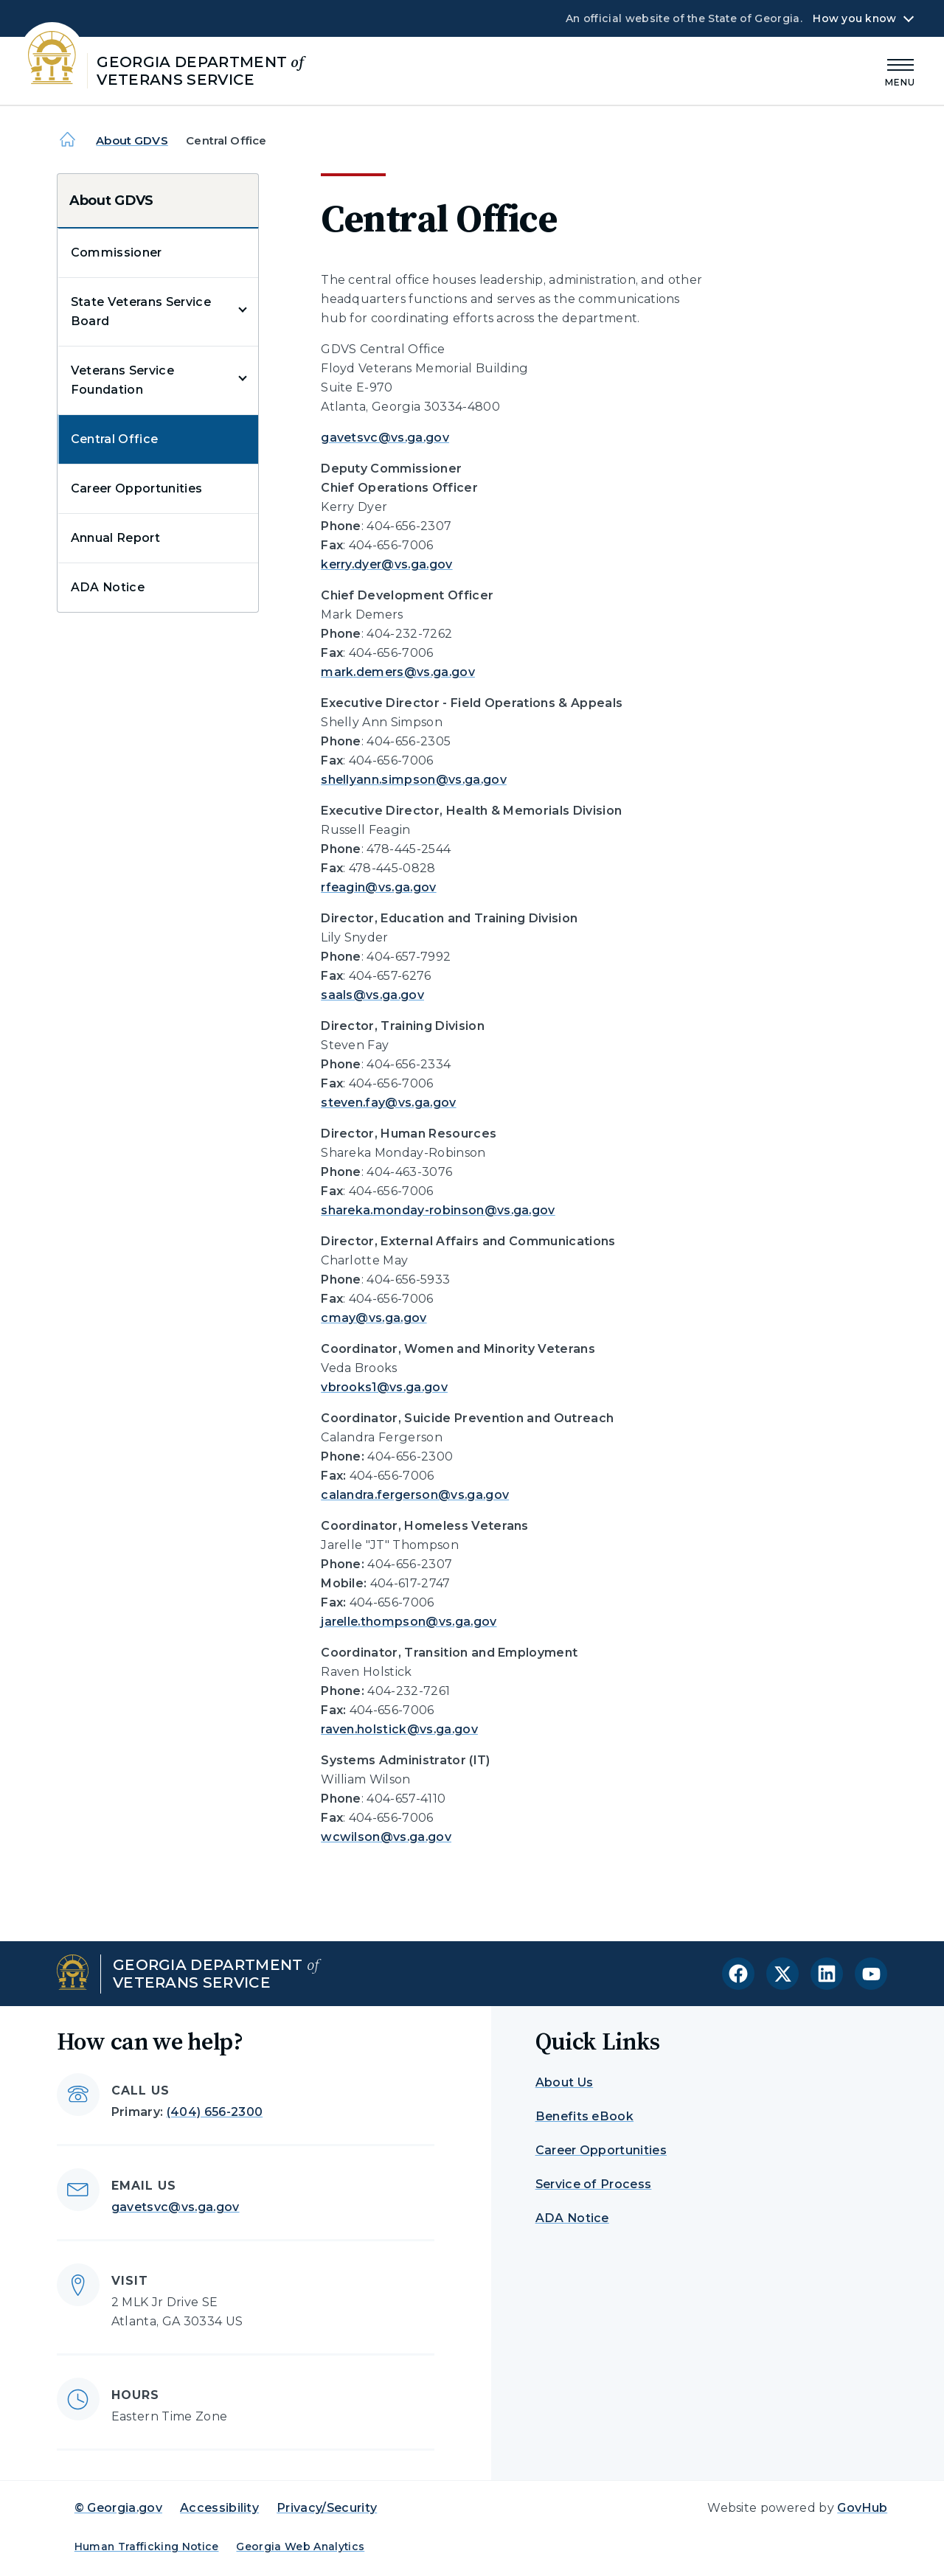  I want to click on Human Trafficking Notice, so click(146, 2546).